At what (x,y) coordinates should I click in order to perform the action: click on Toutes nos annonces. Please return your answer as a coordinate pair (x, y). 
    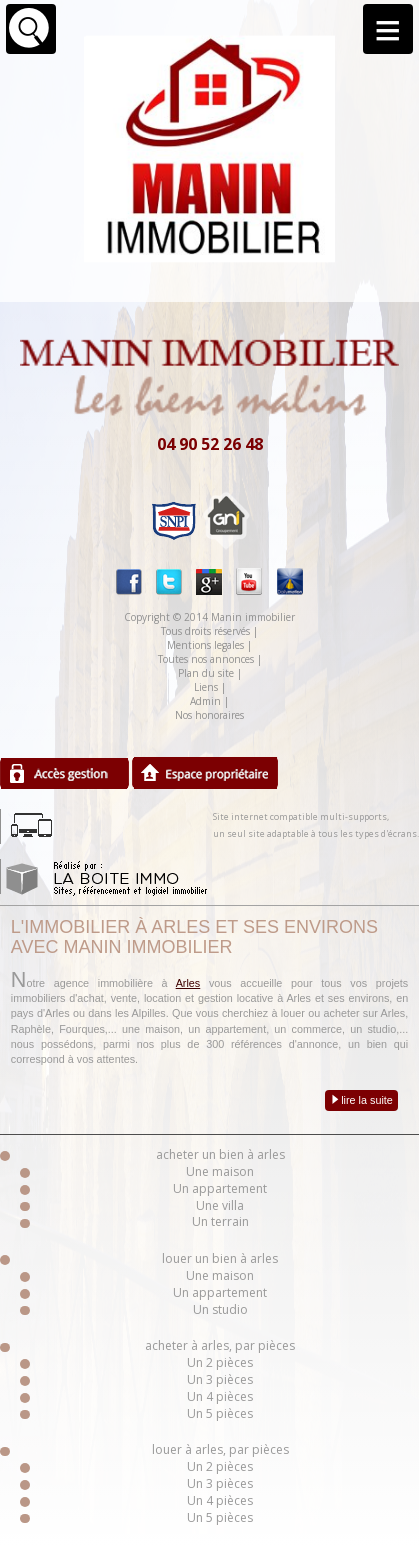
    Looking at the image, I should click on (206, 659).